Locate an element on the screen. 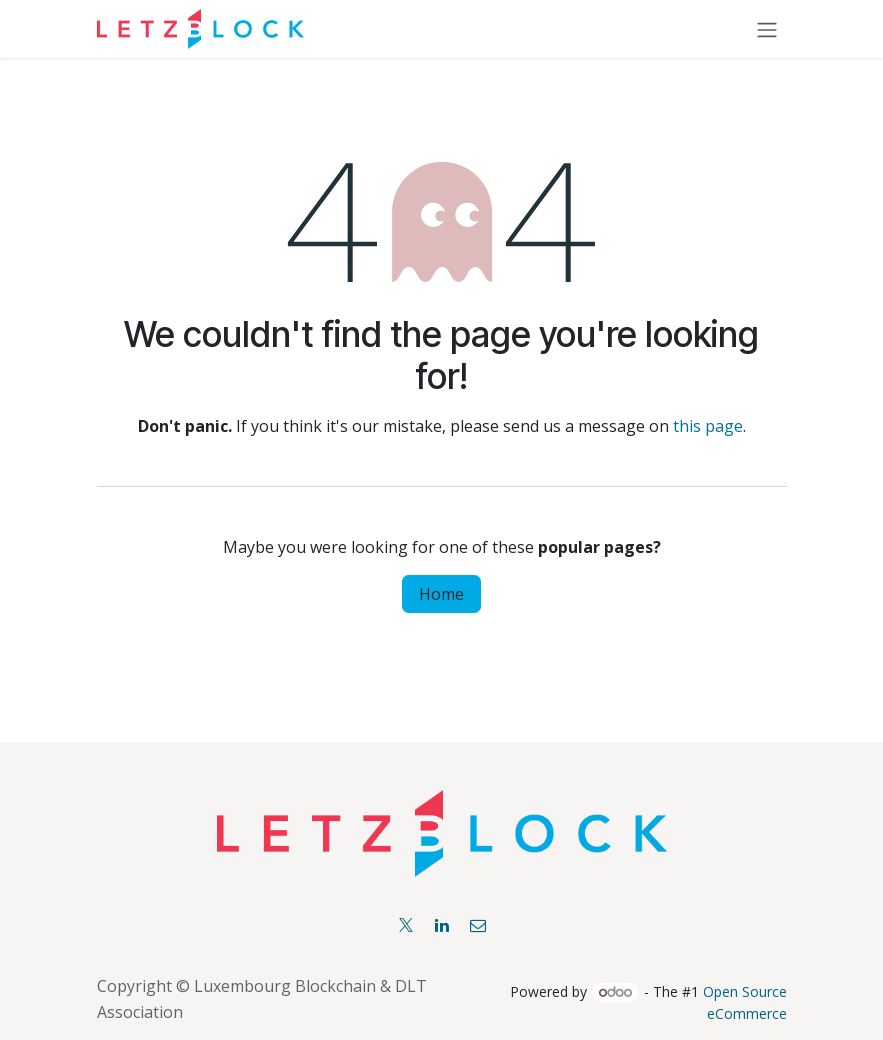 Image resolution: width=883 pixels, height=1040 pixels. [Facebook] is located at coordinates (478, 925).